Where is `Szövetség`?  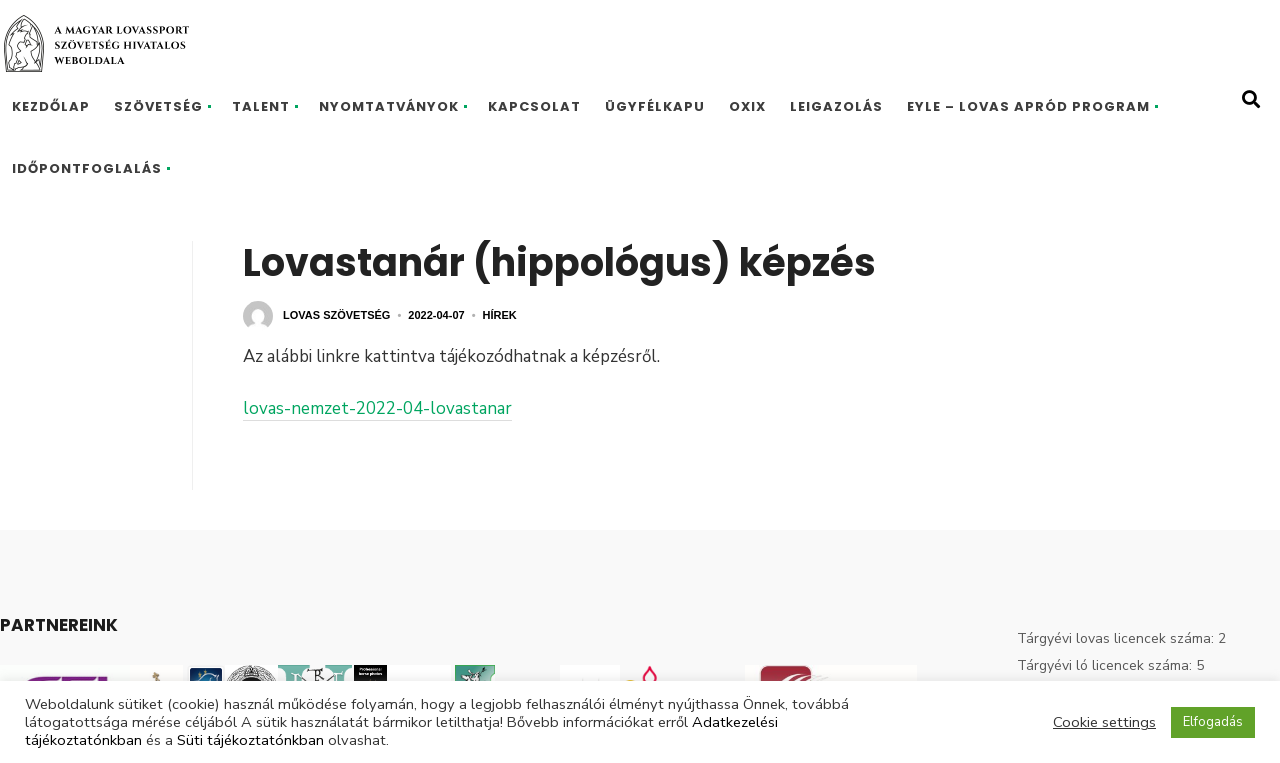
Szövetség is located at coordinates (158, 106).